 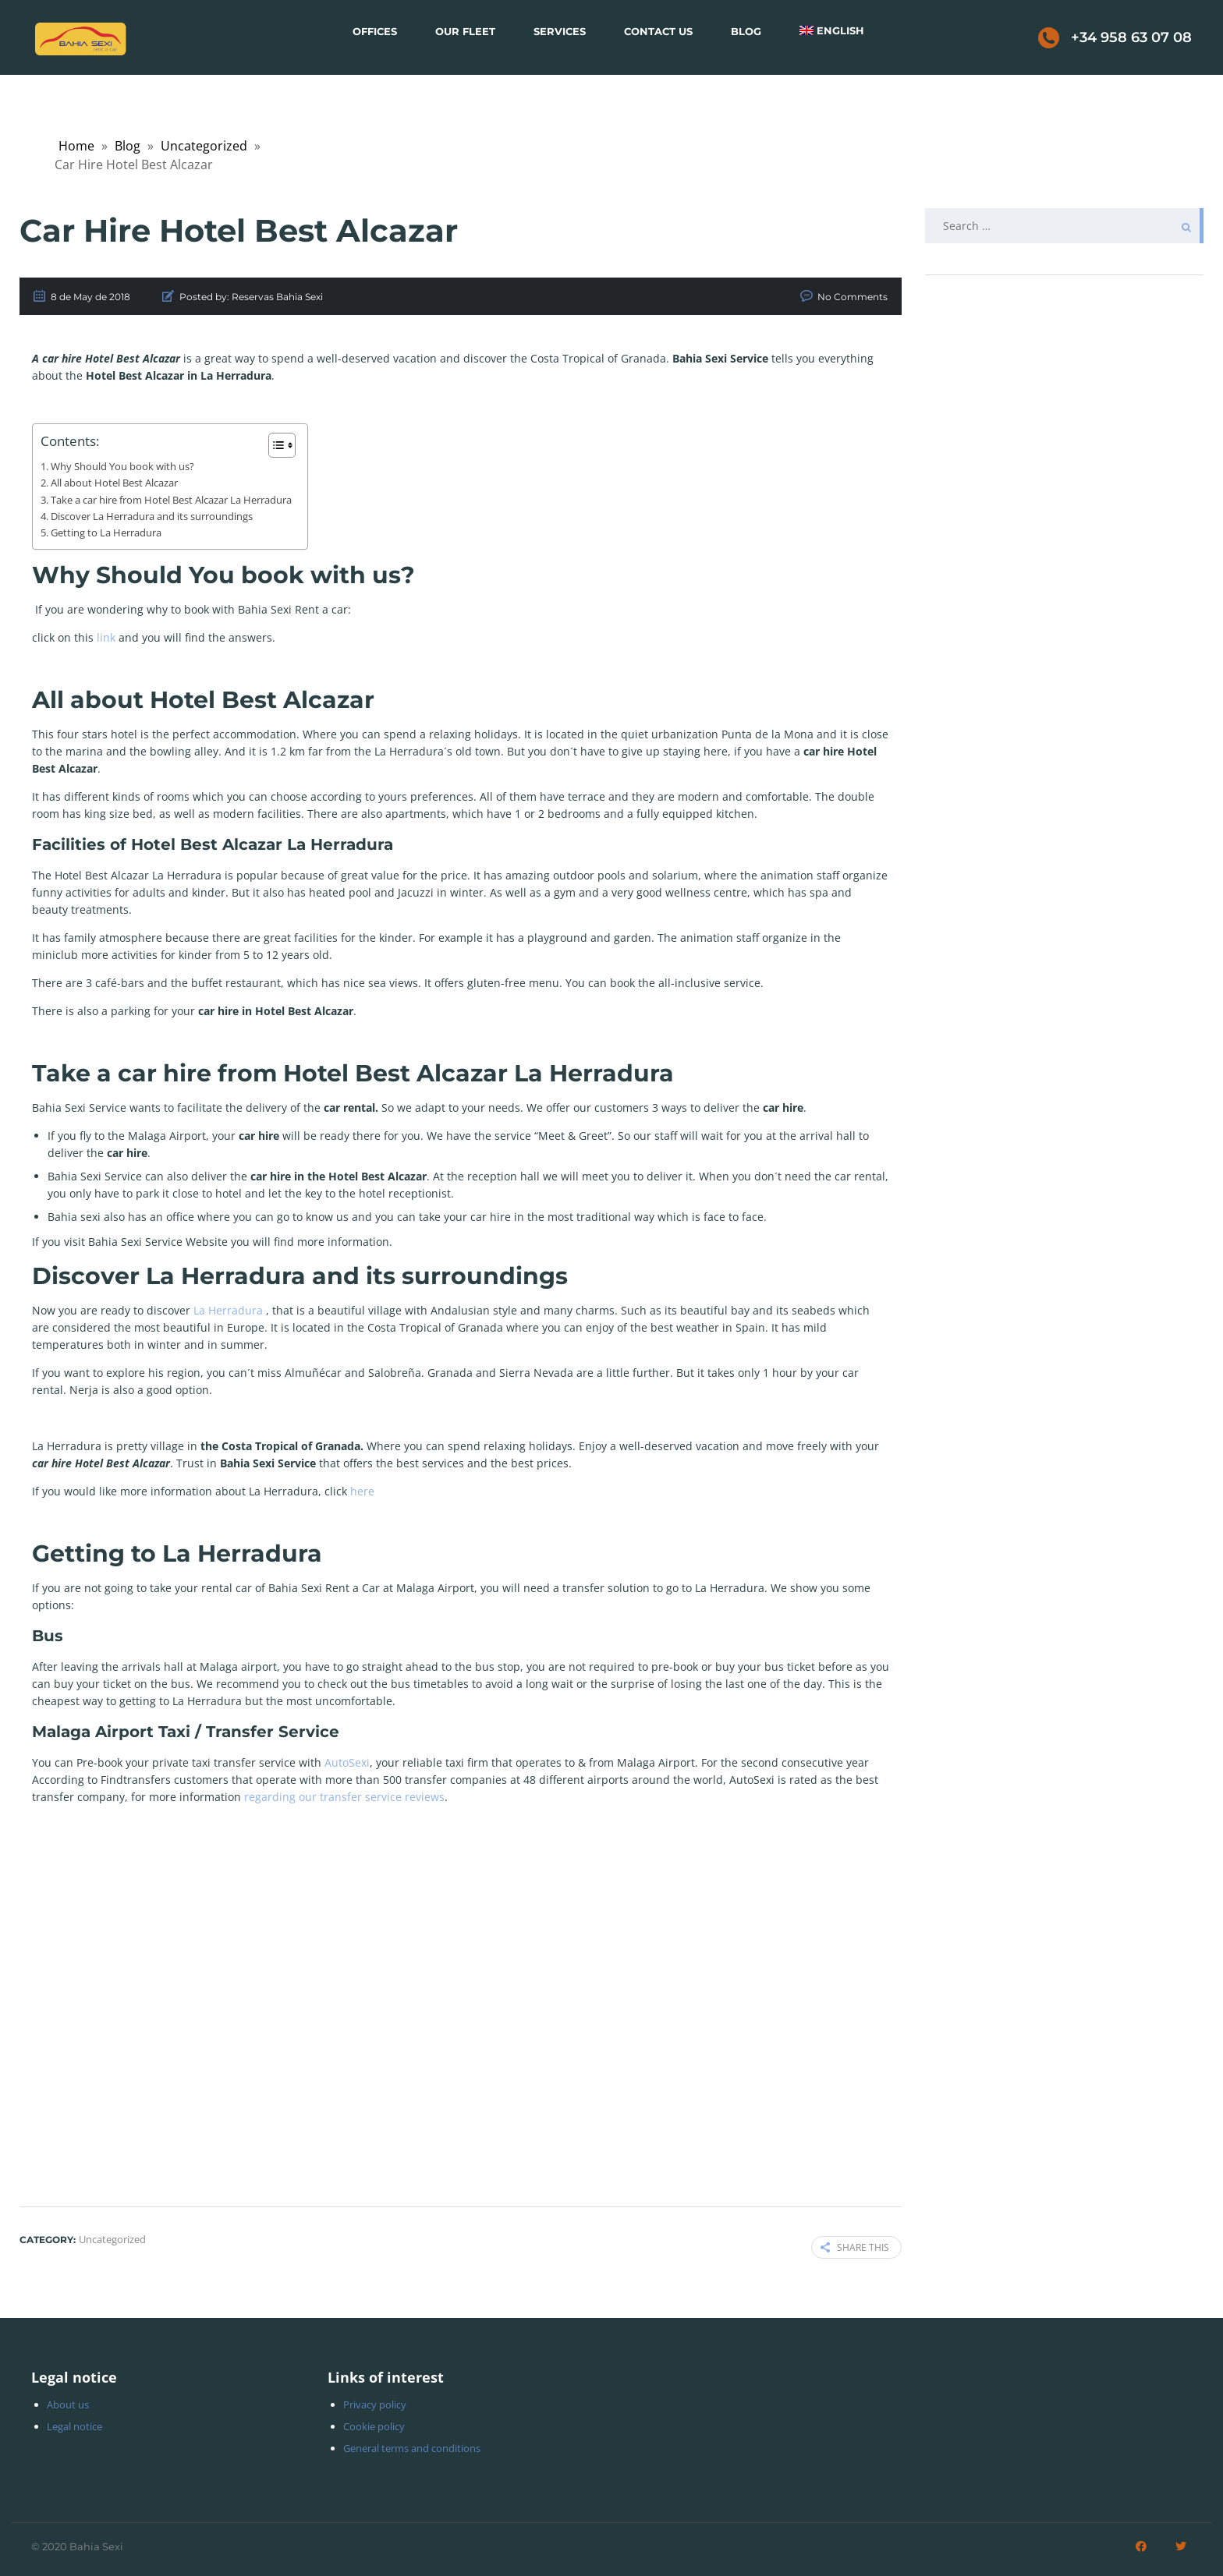 I want to click on General terms and conditions, so click(x=411, y=2448).